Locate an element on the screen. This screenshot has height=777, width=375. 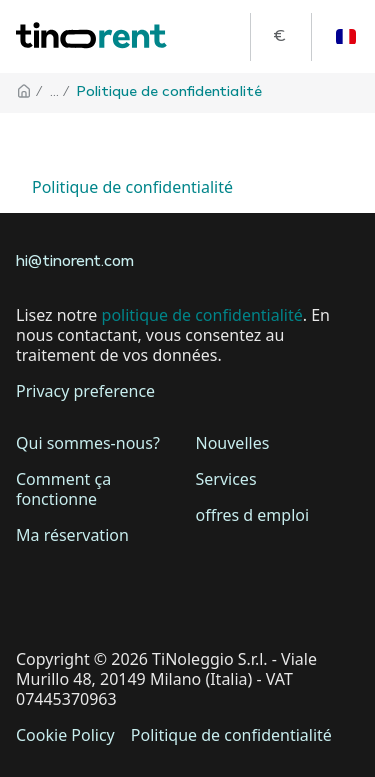
politique de confidentialité is located at coordinates (202, 315).